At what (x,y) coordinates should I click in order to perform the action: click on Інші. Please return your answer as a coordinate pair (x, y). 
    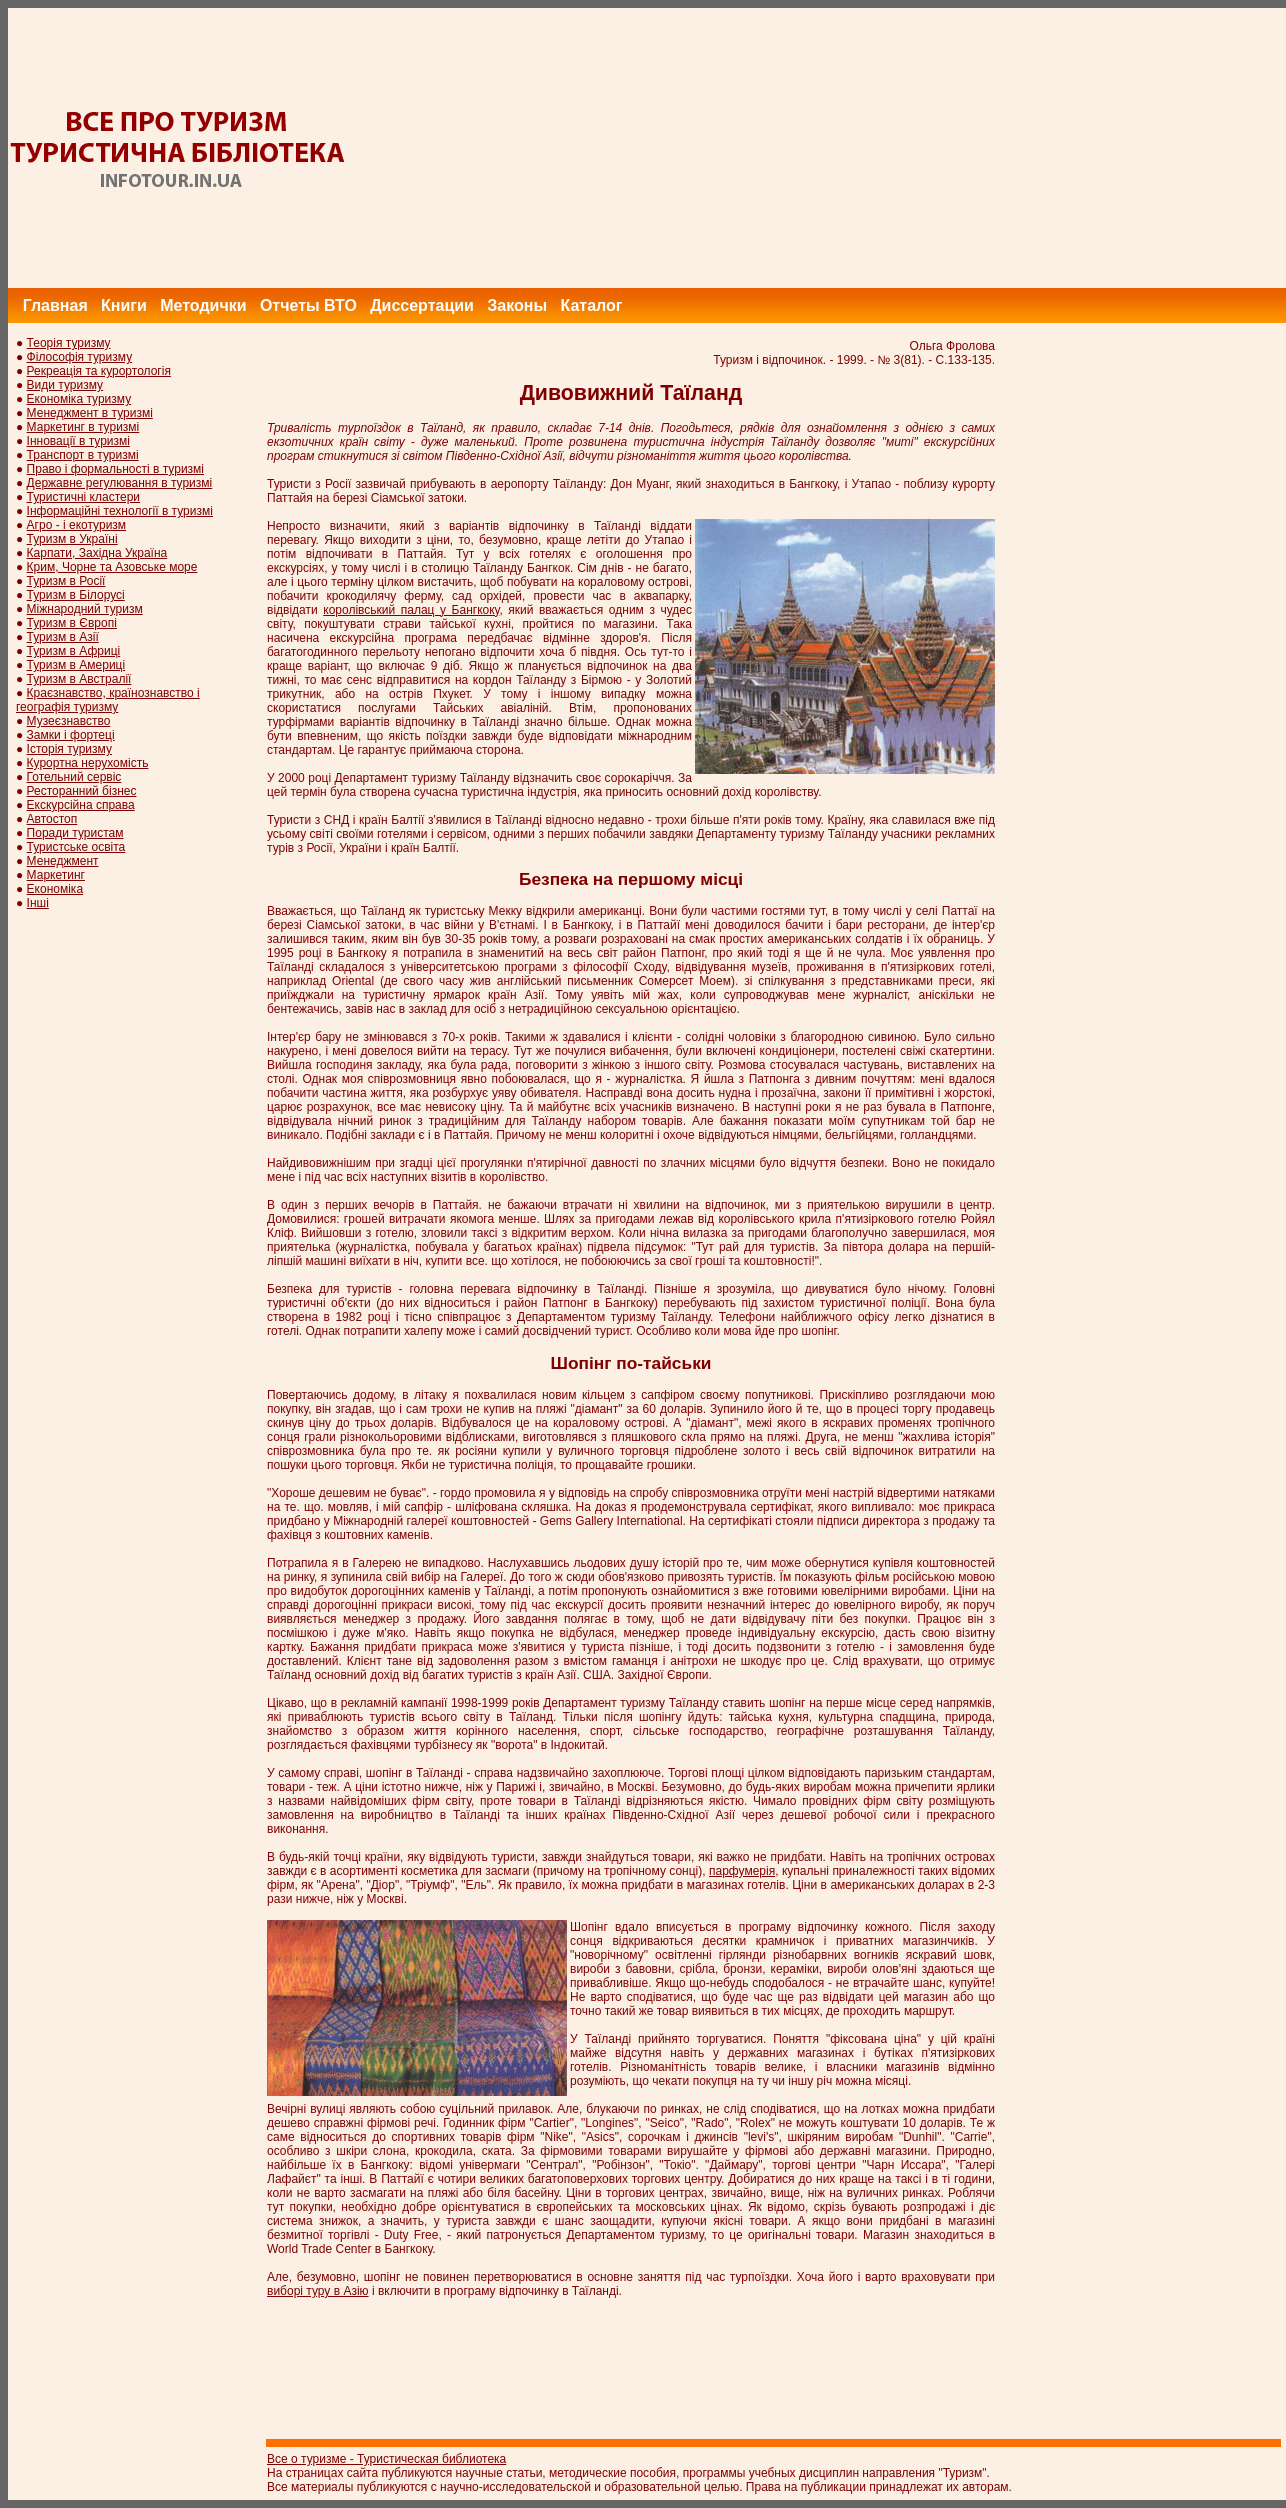
    Looking at the image, I should click on (38, 903).